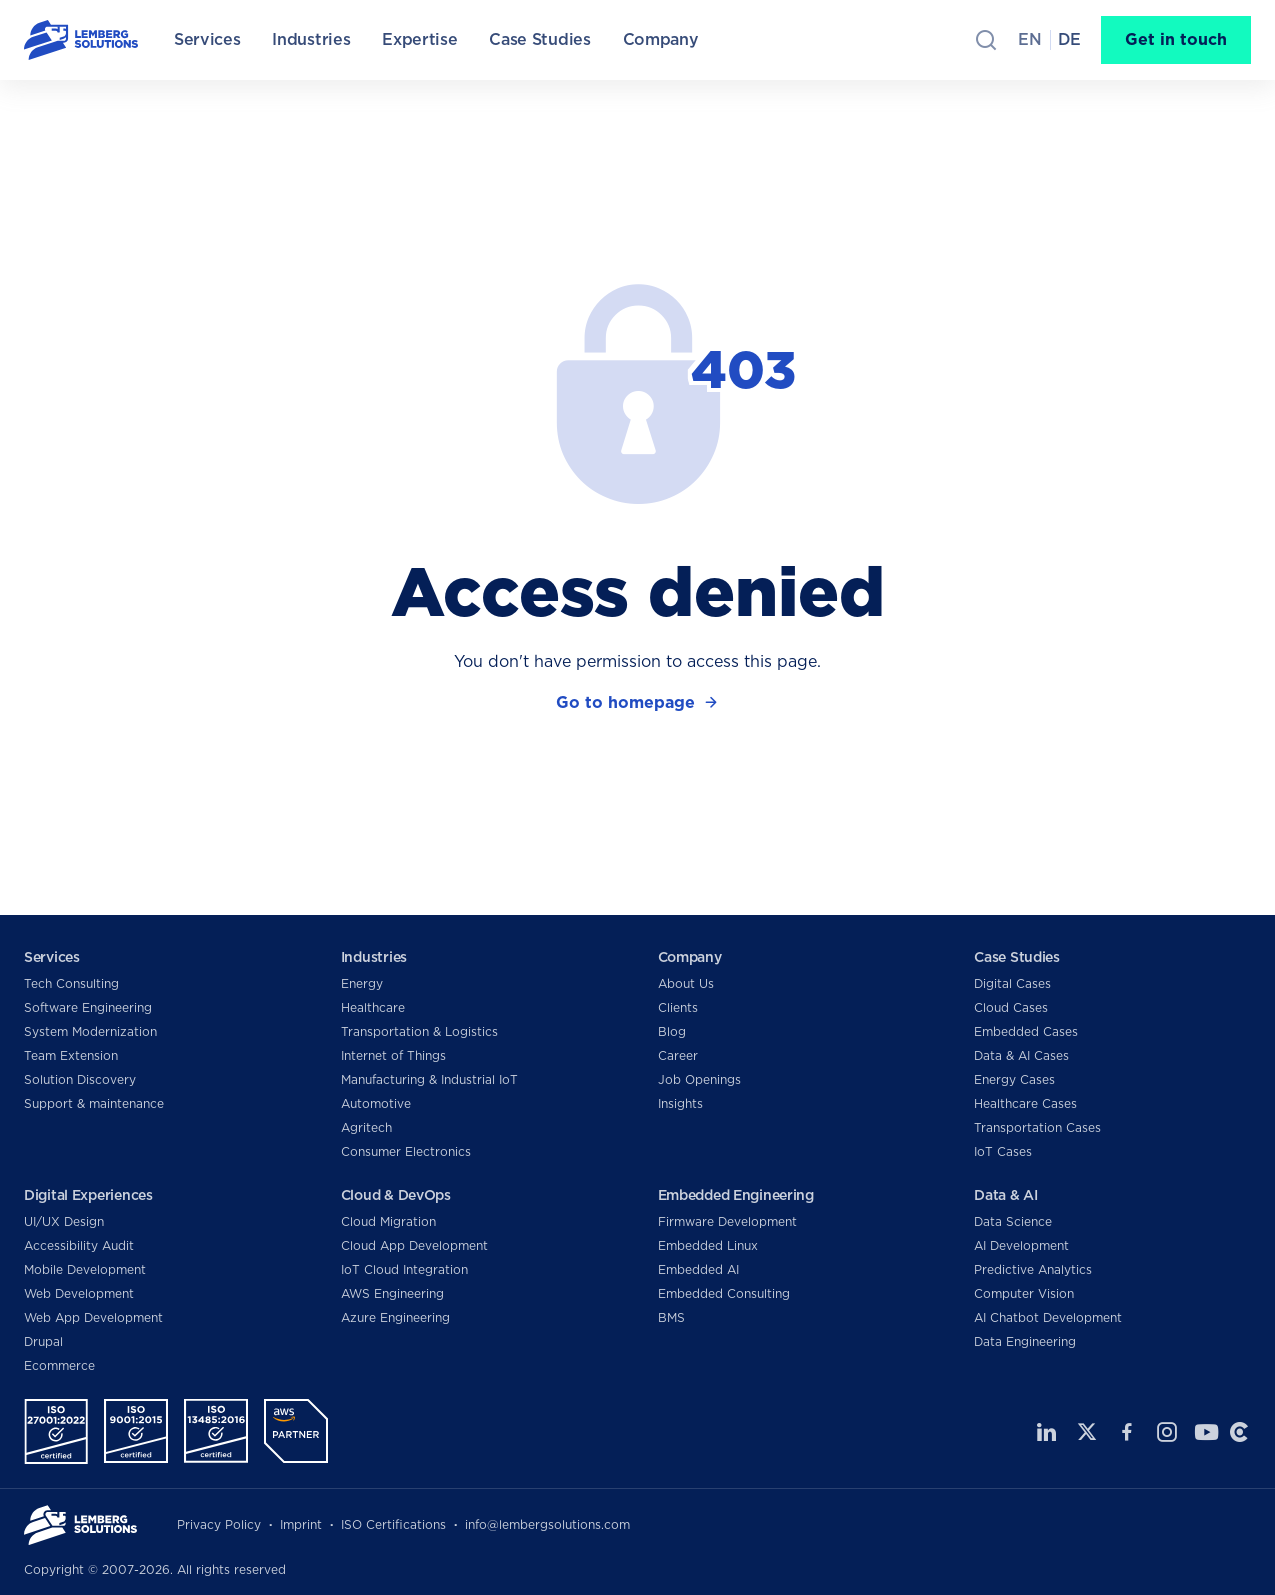 The image size is (1275, 1595). What do you see at coordinates (1037, 1127) in the screenshot?
I see `Transportation Cases` at bounding box center [1037, 1127].